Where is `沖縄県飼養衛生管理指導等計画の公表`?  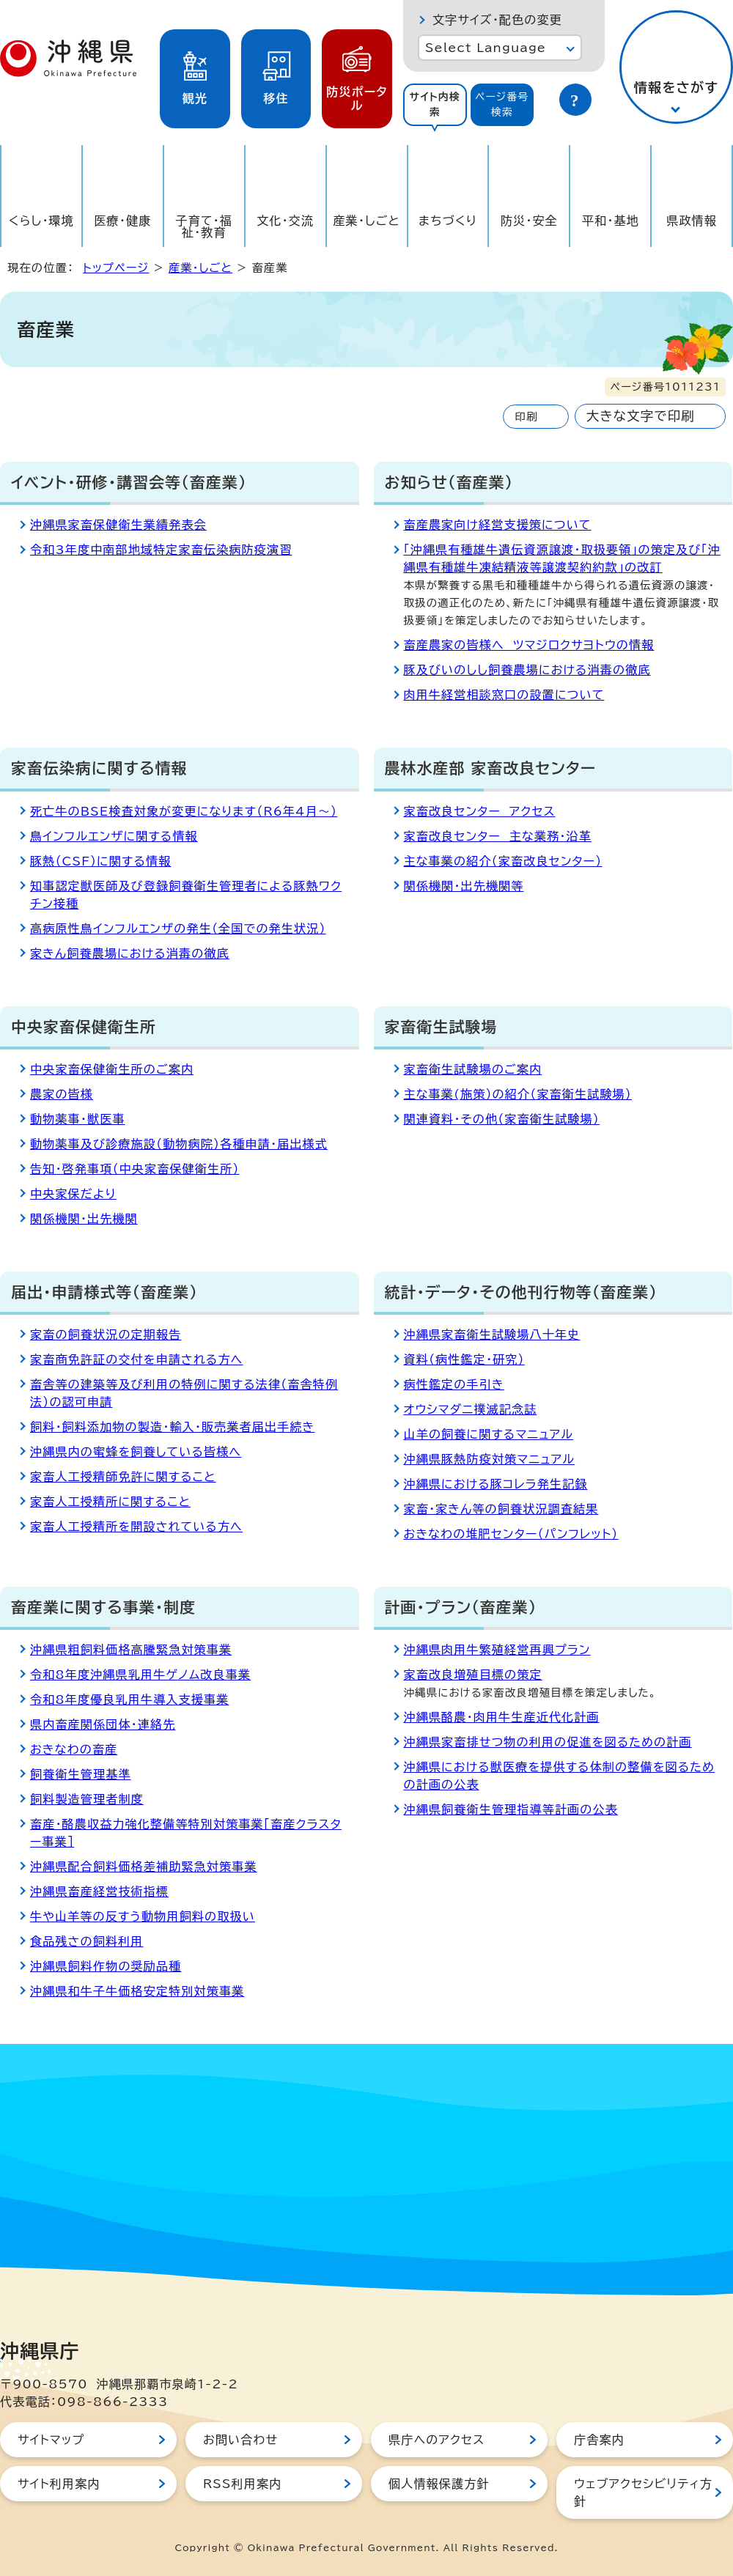
沖縄県飼養衛生管理指導等計画の公表 is located at coordinates (511, 1809).